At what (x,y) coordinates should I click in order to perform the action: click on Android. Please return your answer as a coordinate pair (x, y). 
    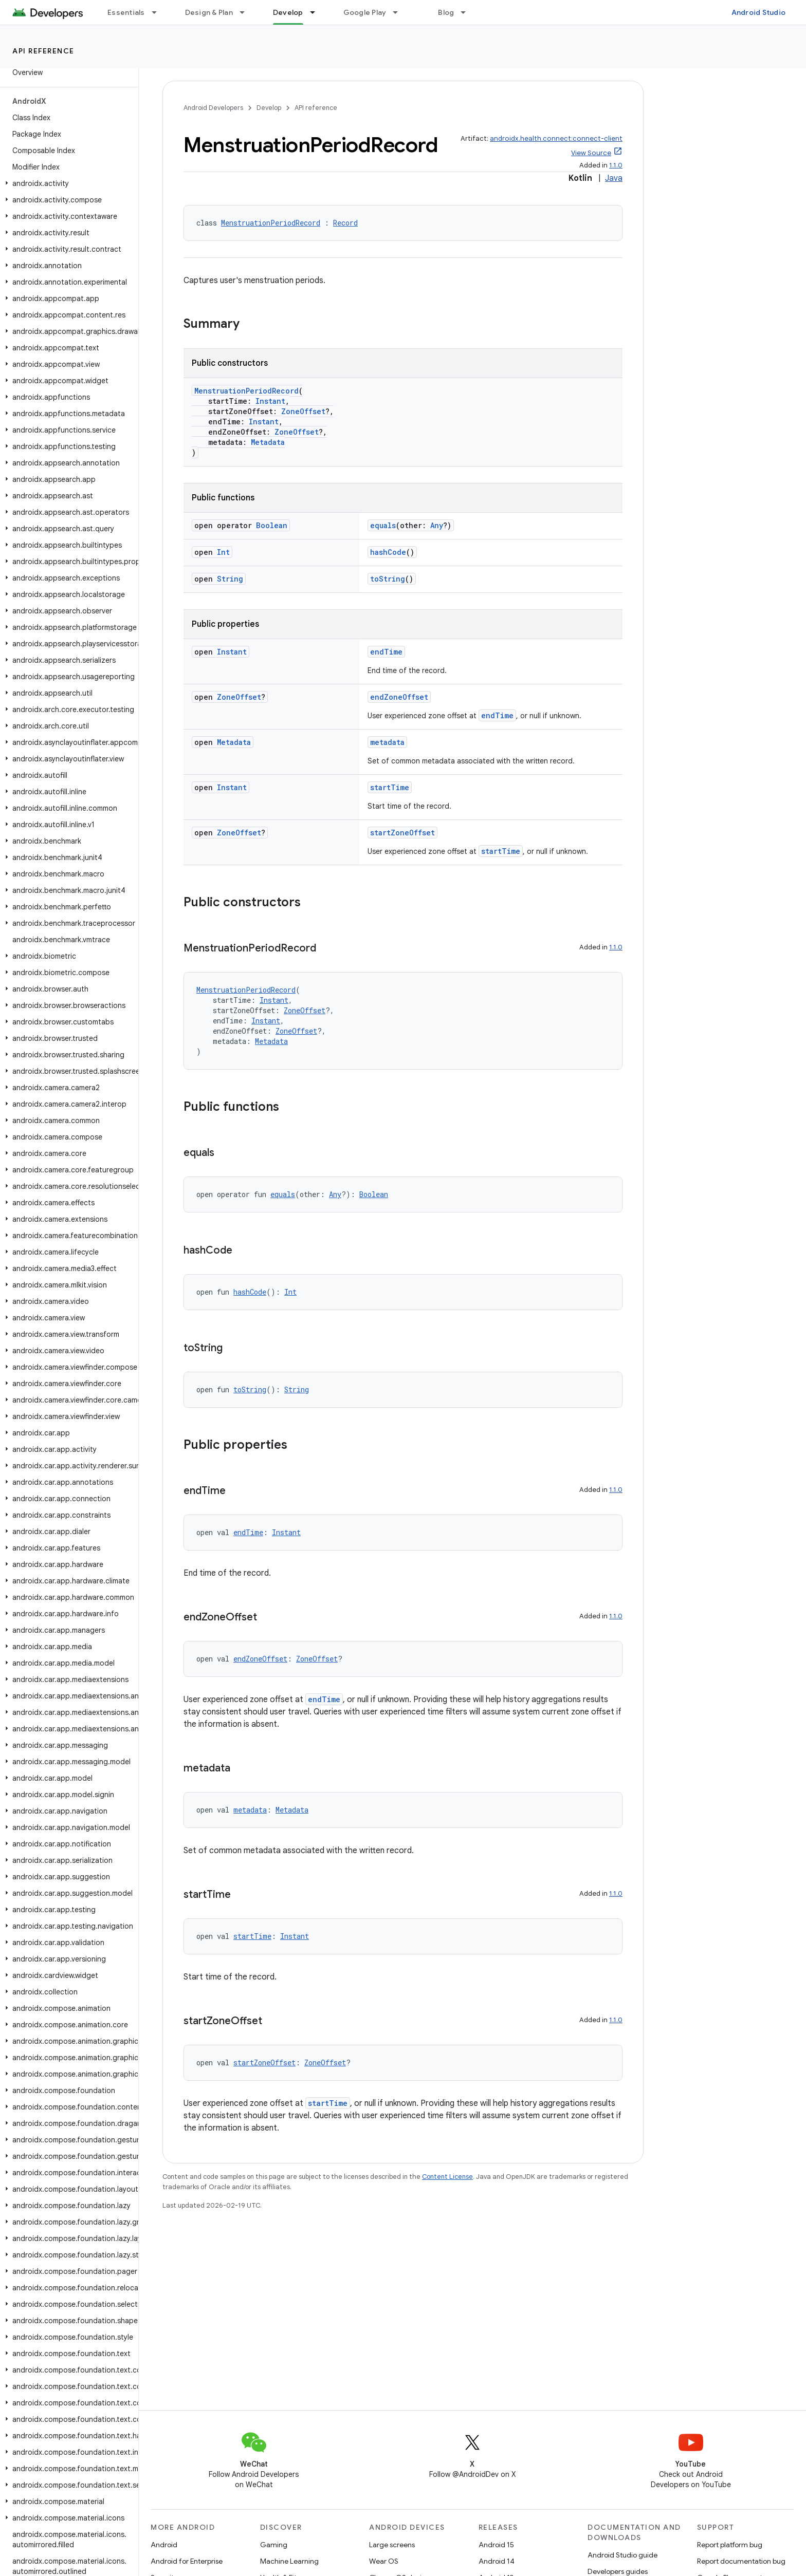
    Looking at the image, I should click on (164, 2544).